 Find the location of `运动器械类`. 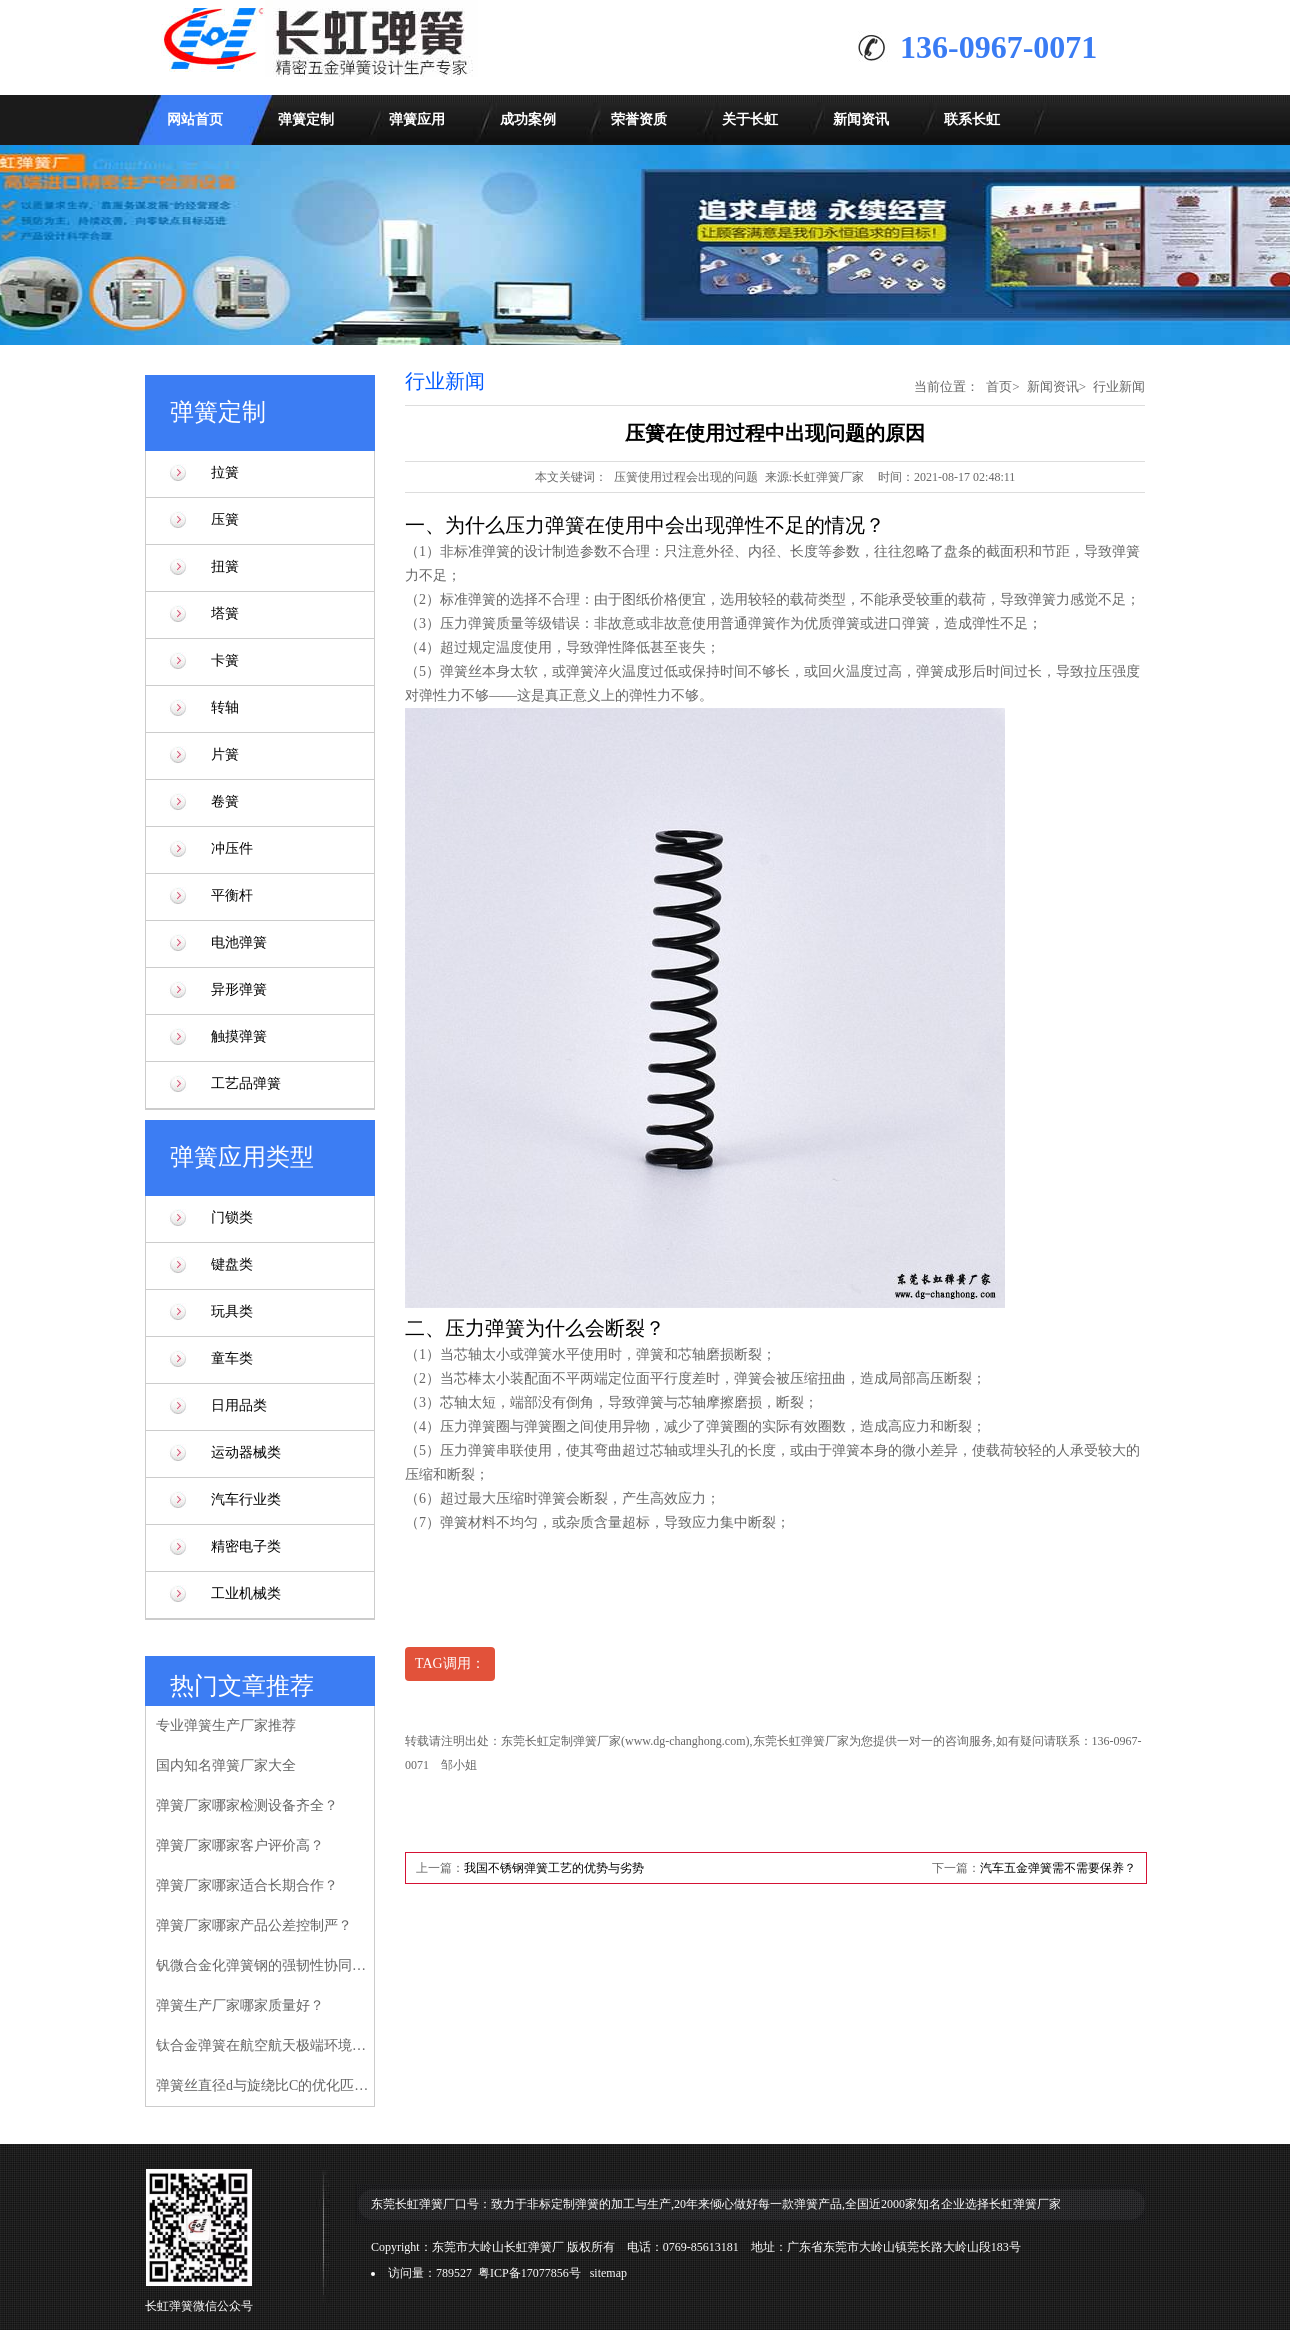

运动器械类 is located at coordinates (246, 1452).